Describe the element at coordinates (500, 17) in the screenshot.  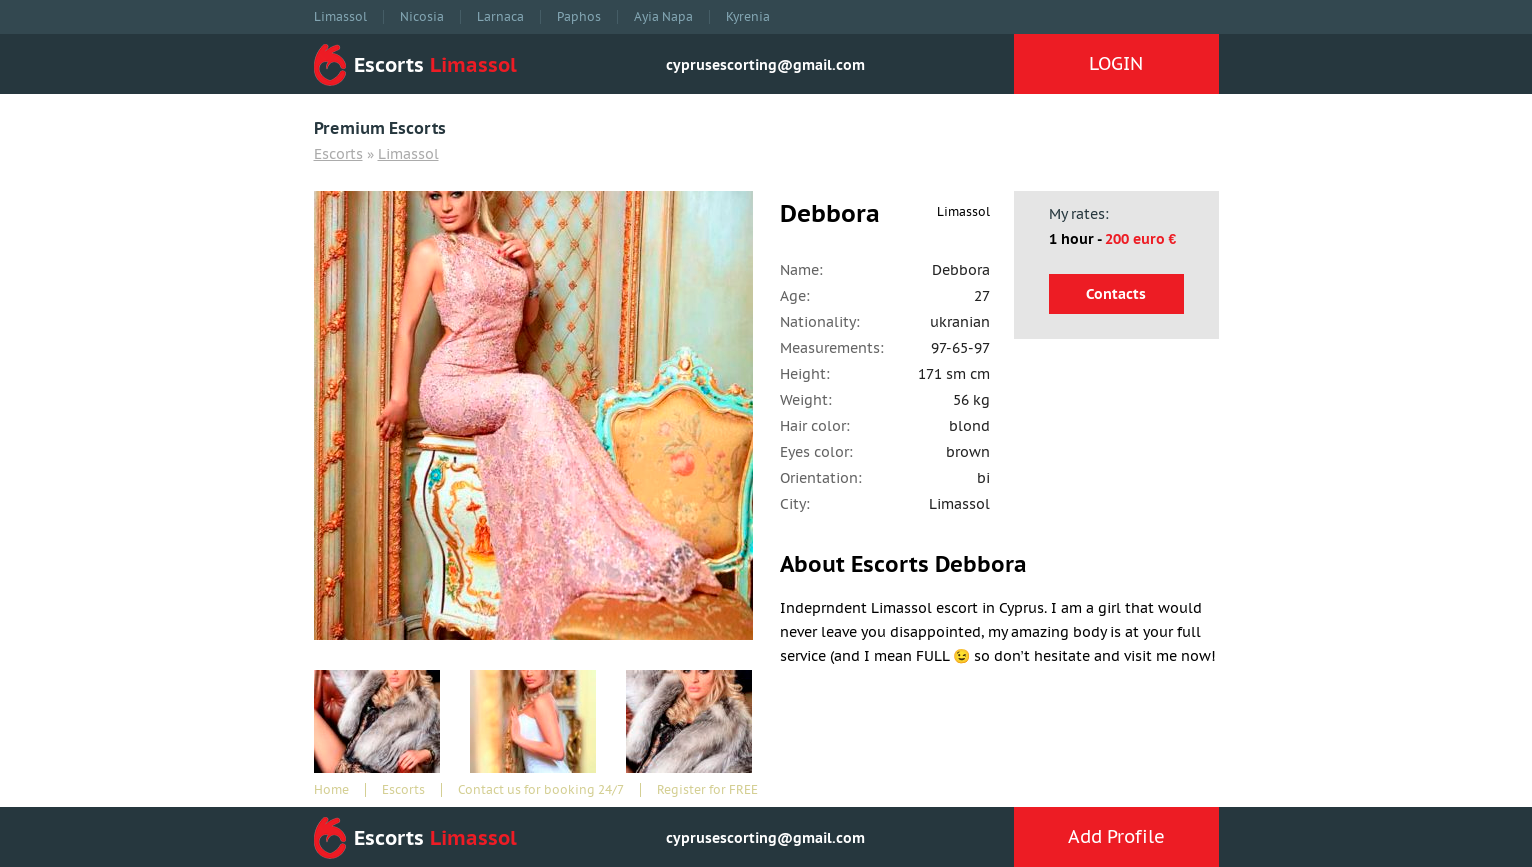
I see `Larnaca` at that location.